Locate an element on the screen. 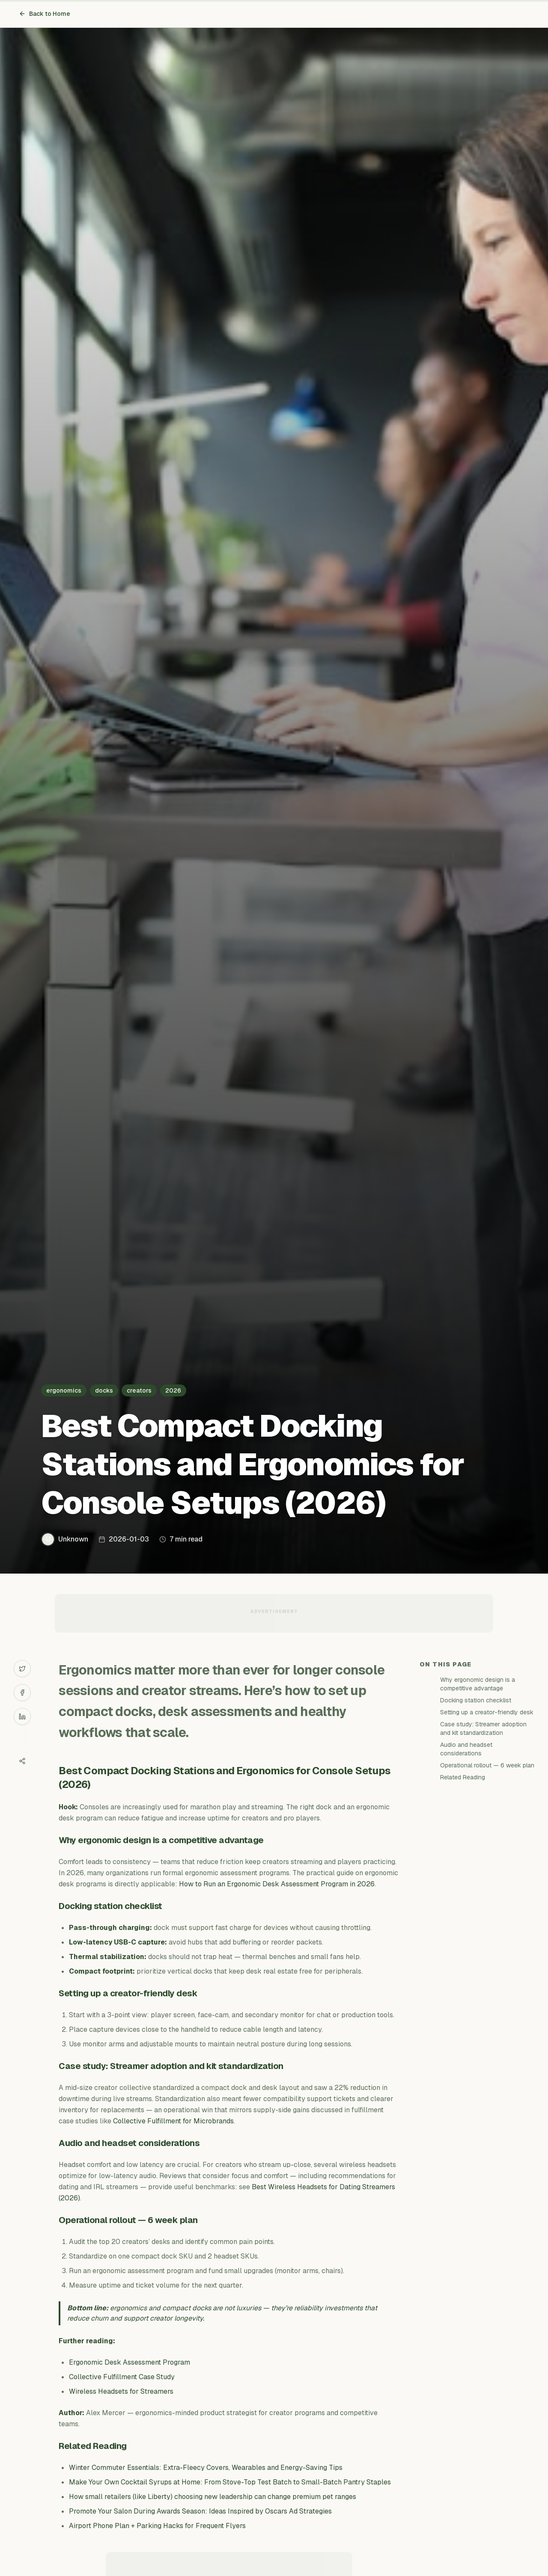 This screenshot has width=548, height=2576. Wireless Headsets for Streamers is located at coordinates (121, 2391).